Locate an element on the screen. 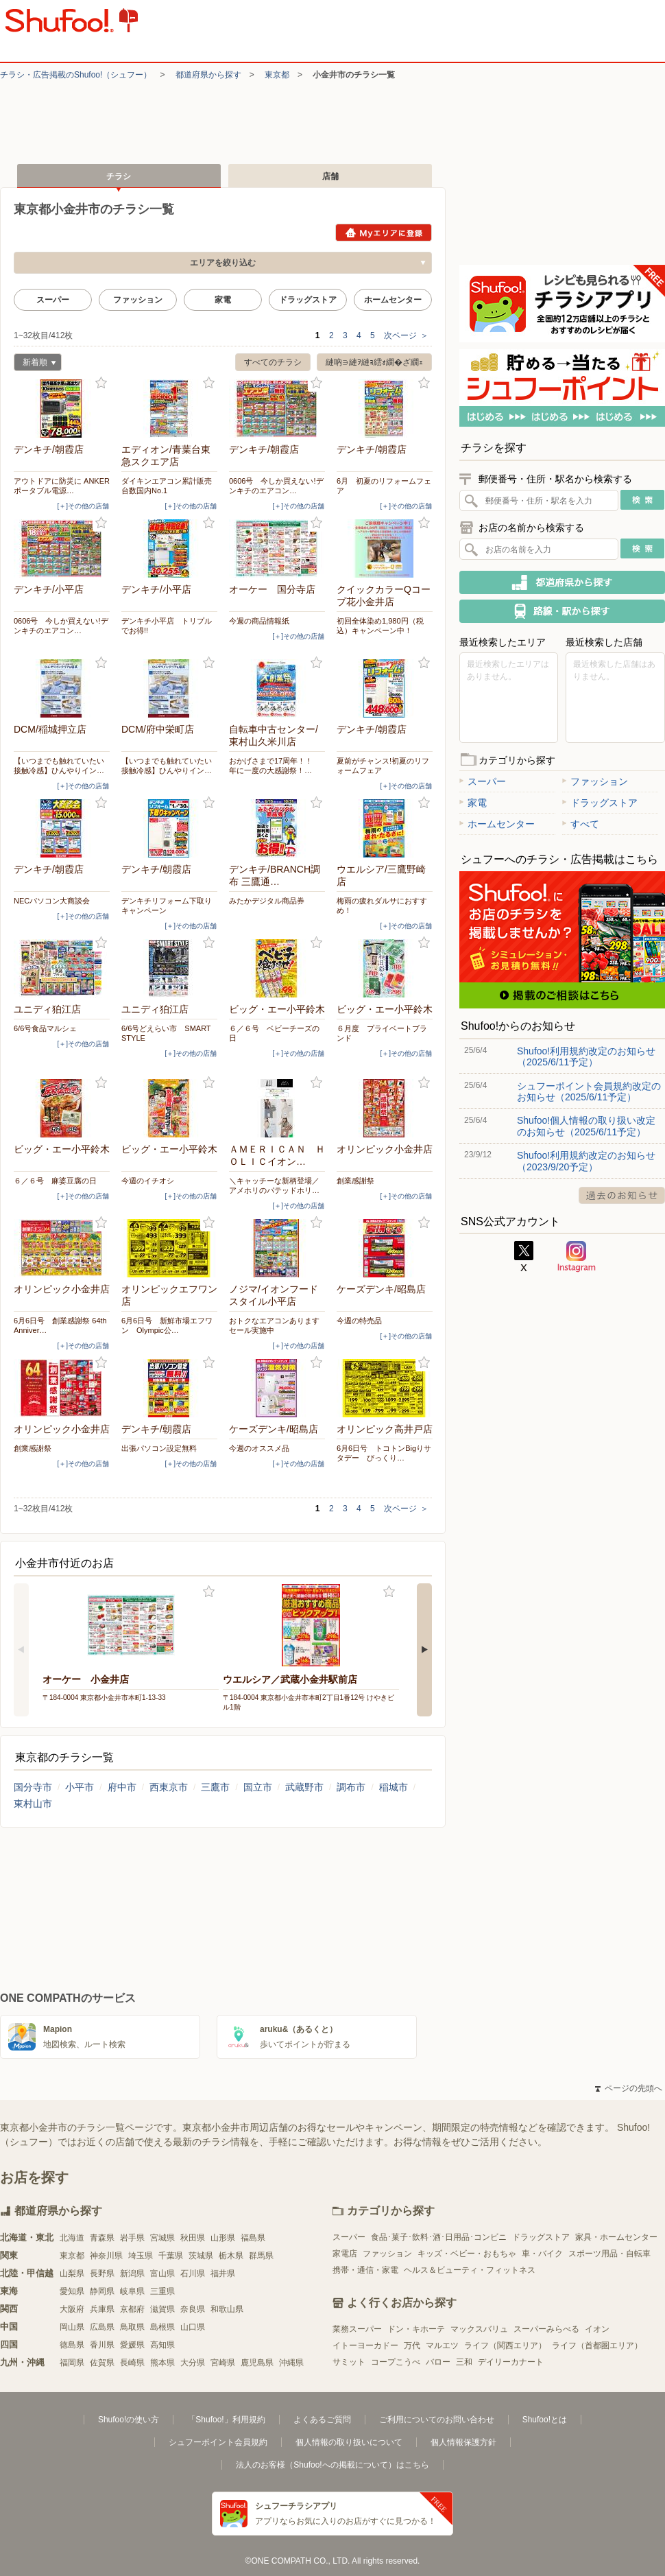 The image size is (665, 2576). 秋田県 is located at coordinates (192, 2238).